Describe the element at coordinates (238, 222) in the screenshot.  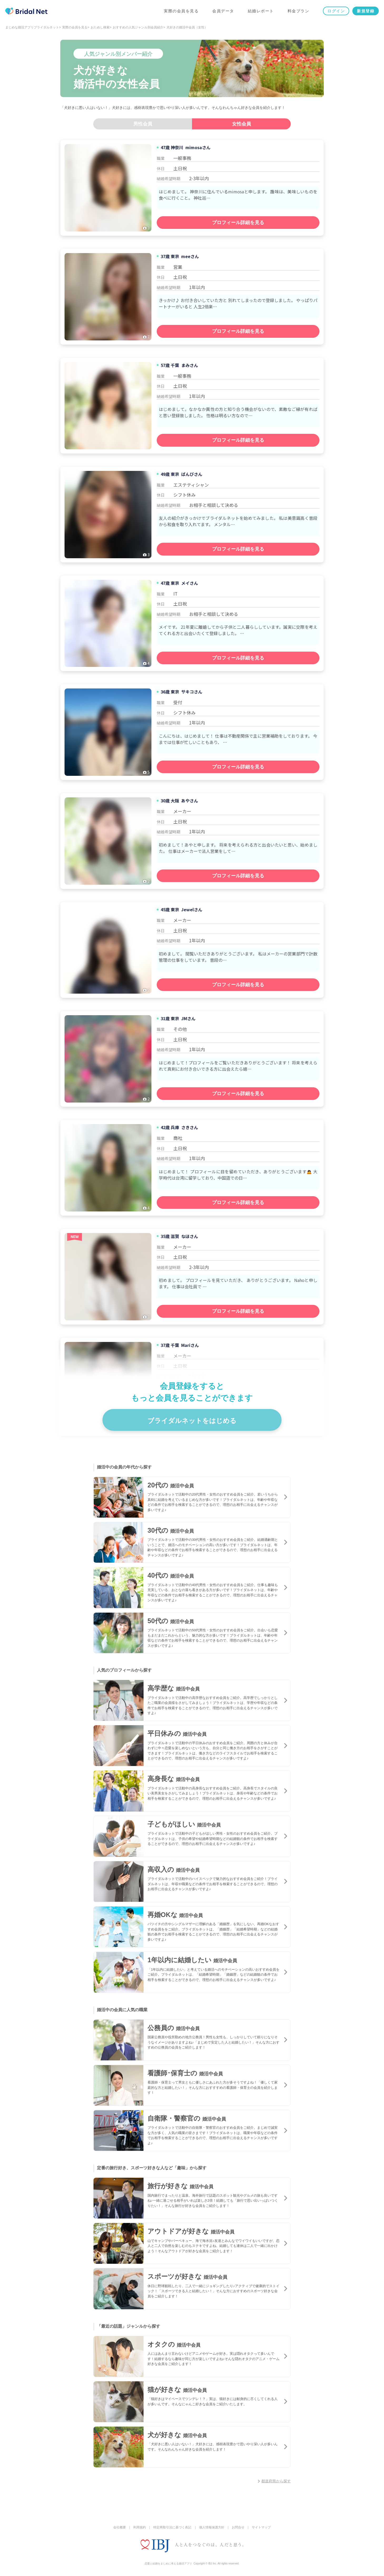
I see `プロフィール詳細を見る` at that location.